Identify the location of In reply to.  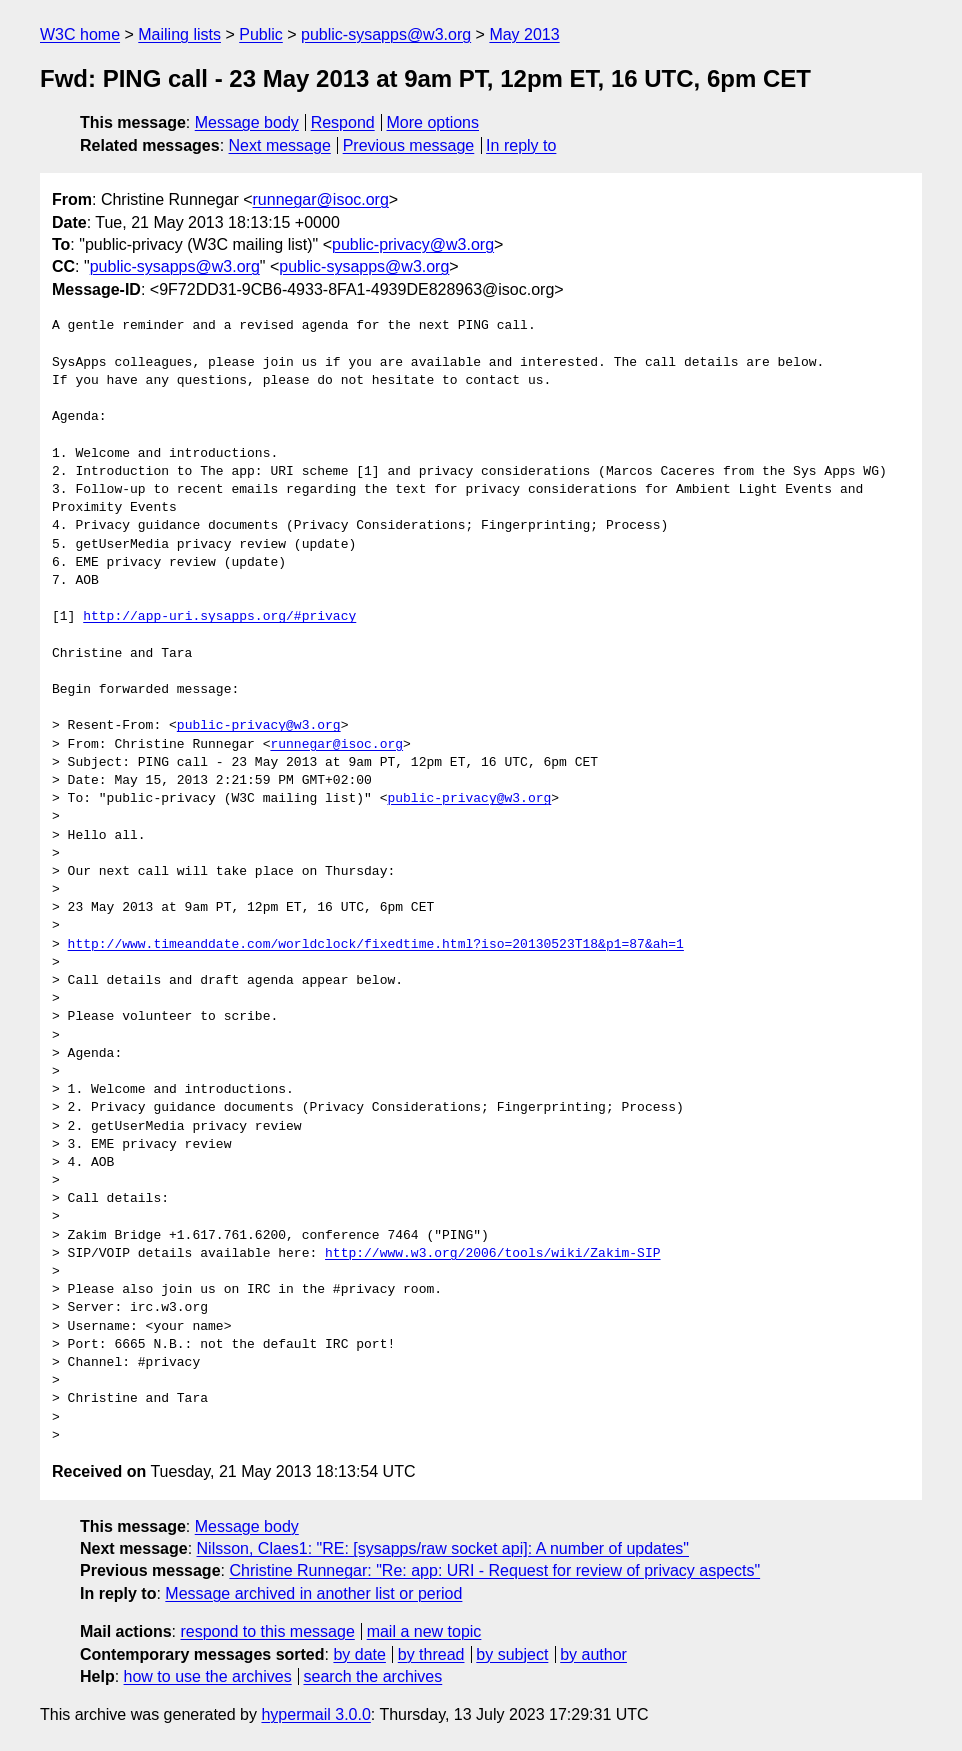
(521, 145).